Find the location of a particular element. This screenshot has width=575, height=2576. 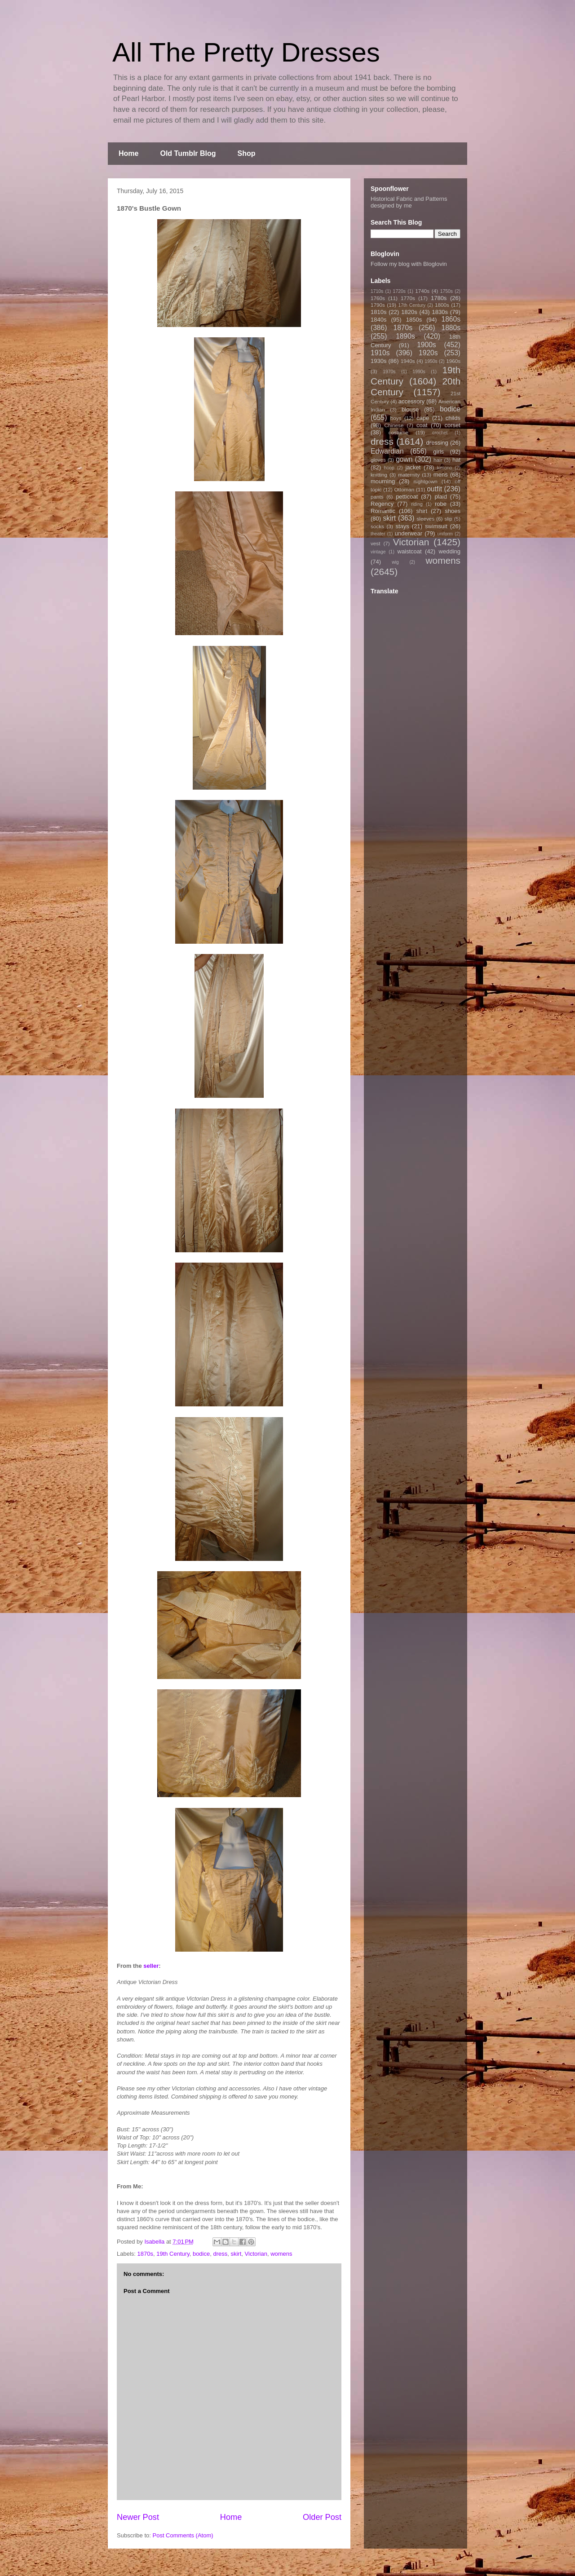

Victorian is located at coordinates (256, 2253).